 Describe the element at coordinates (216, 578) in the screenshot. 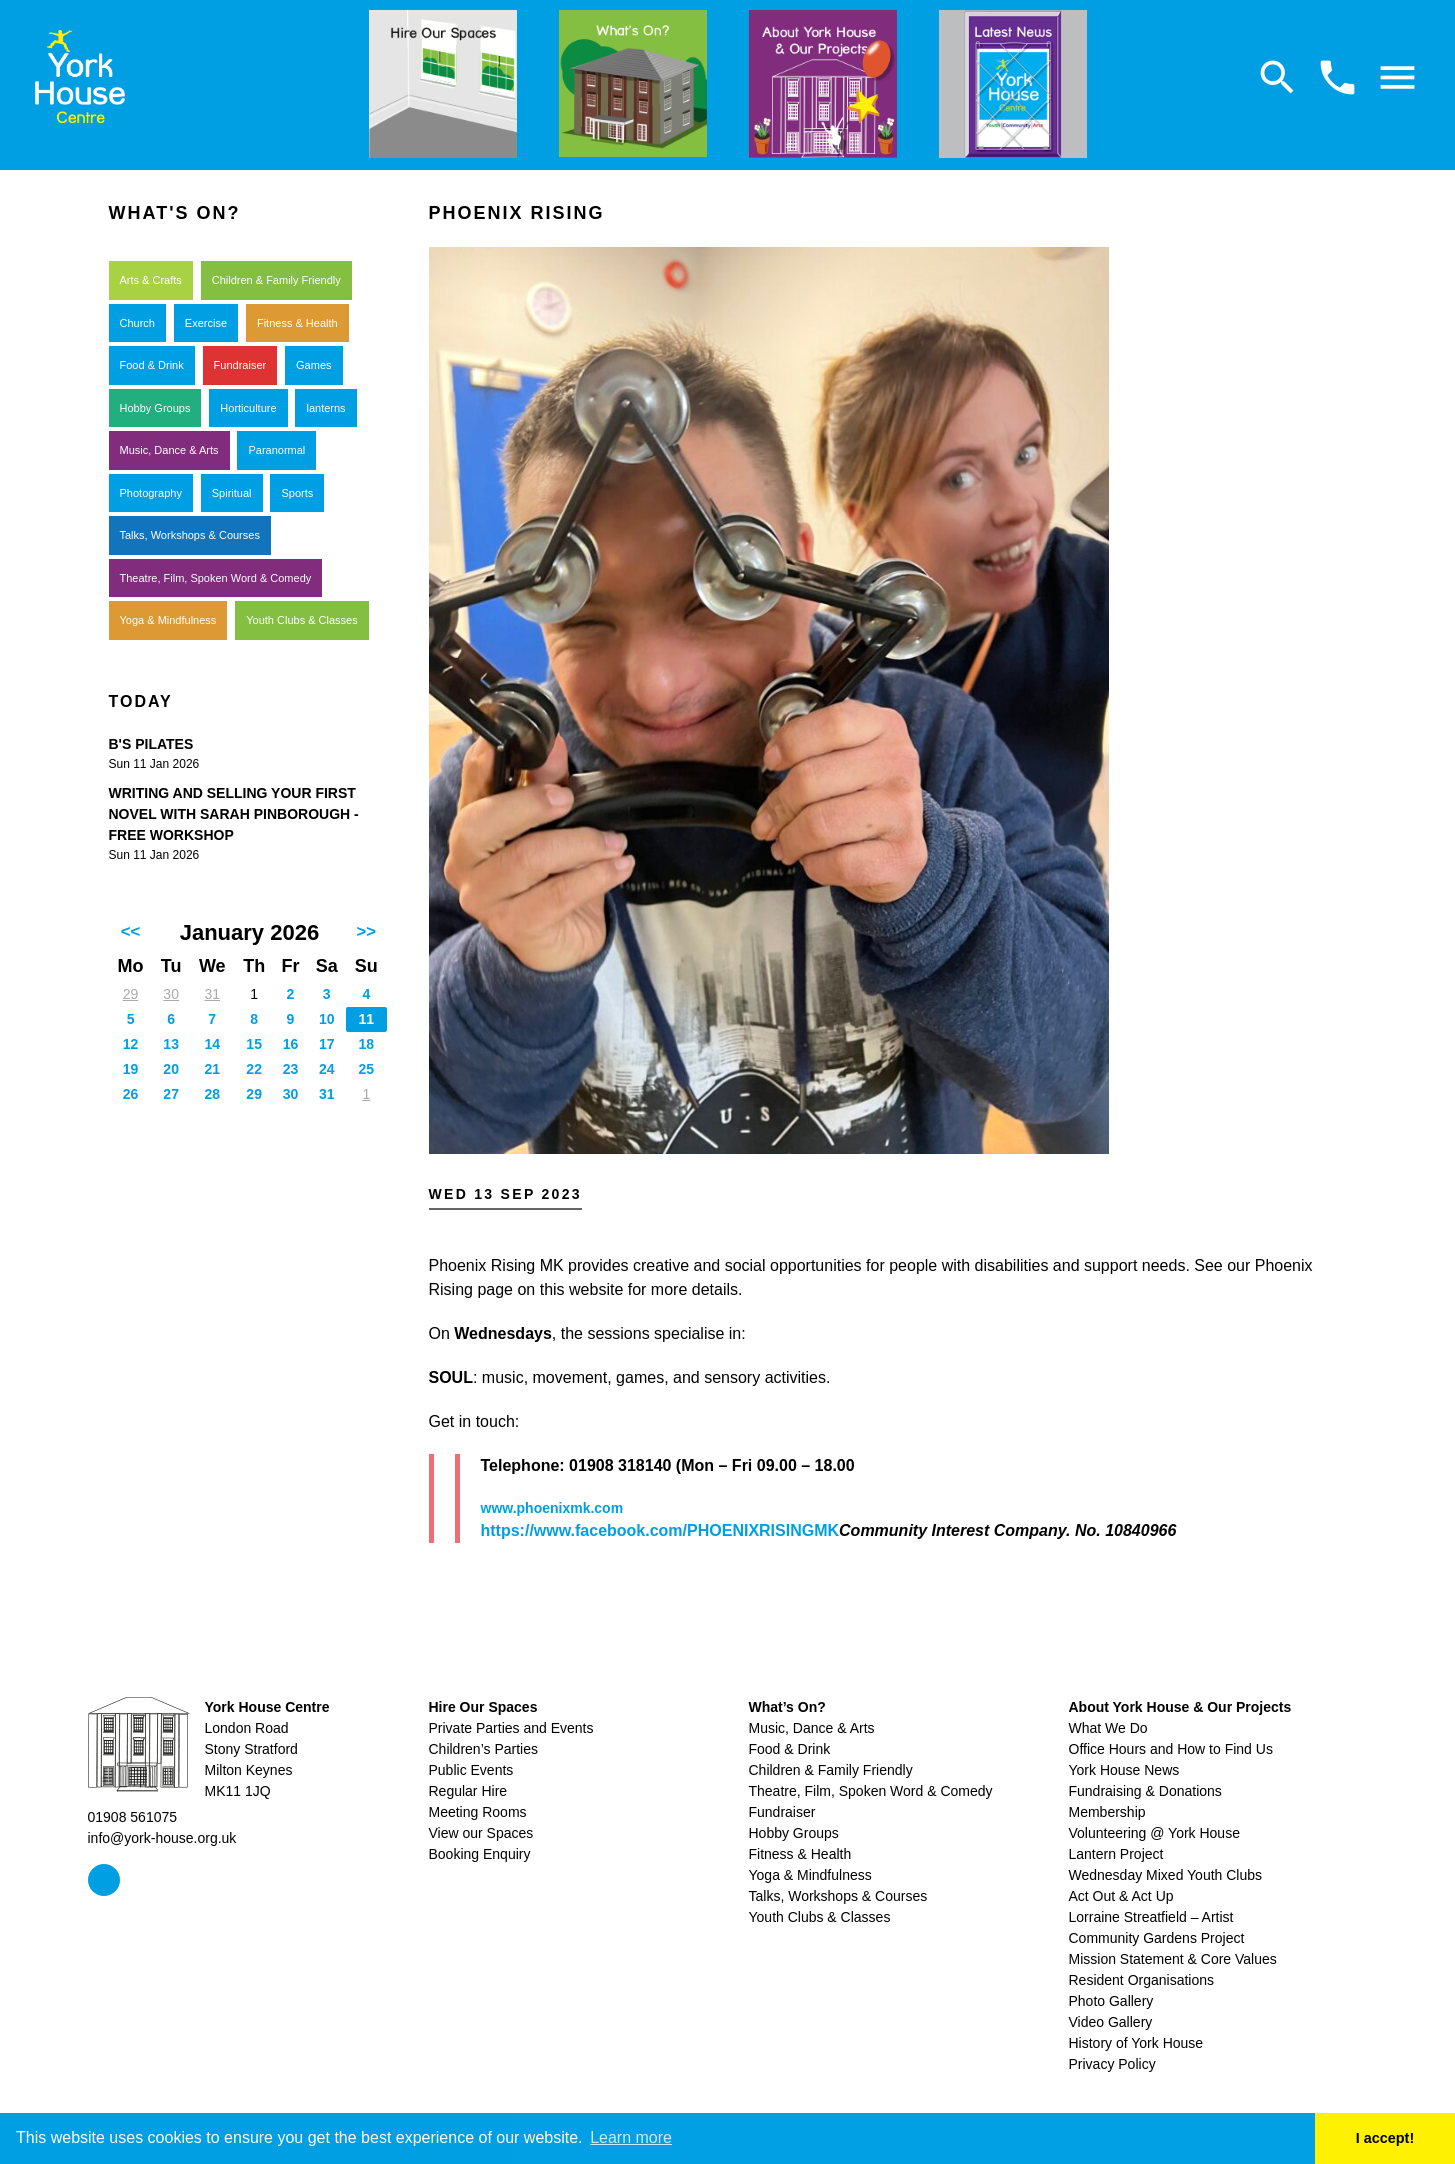

I see `Theatre, Film, Spoken Word & Comedy` at that location.